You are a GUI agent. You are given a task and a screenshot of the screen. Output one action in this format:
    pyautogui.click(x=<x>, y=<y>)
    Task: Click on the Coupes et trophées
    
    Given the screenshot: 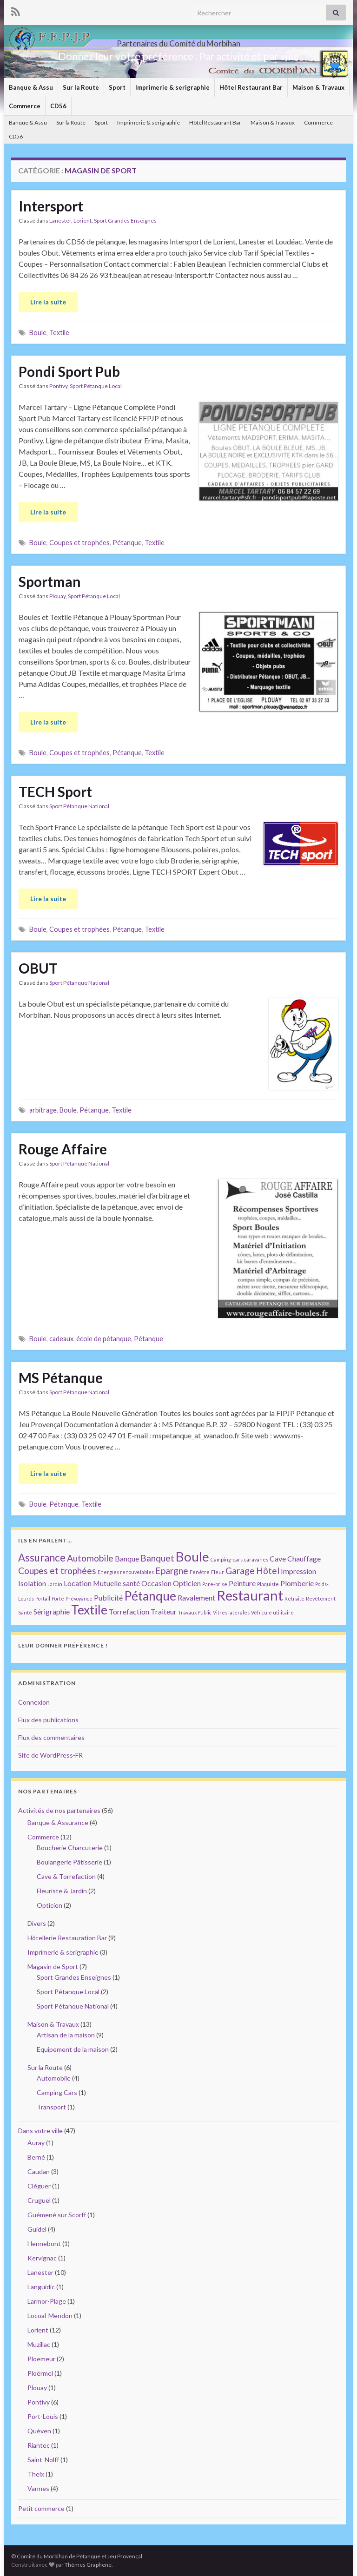 What is the action you would take?
    pyautogui.click(x=79, y=543)
    